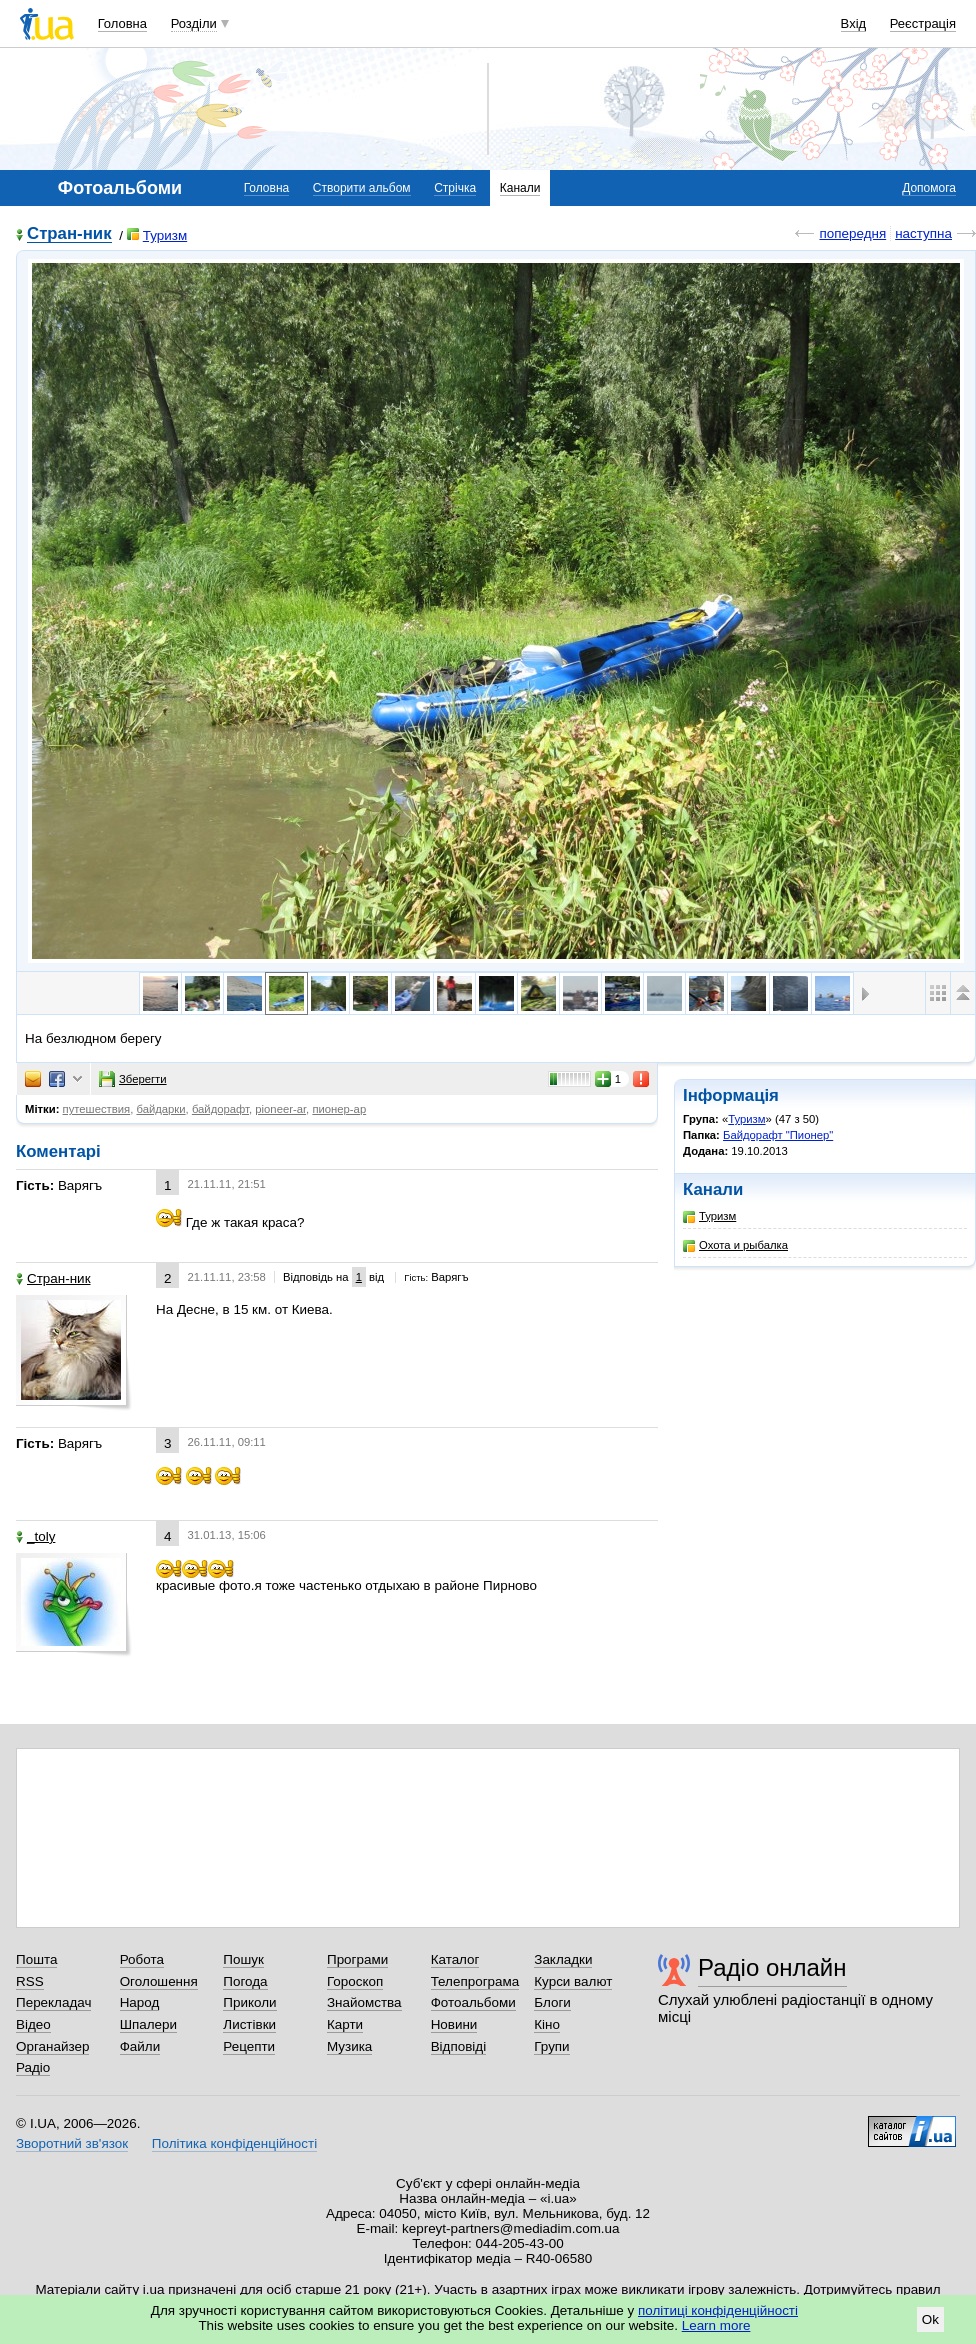 This screenshot has height=2344, width=976. Describe the element at coordinates (140, 2046) in the screenshot. I see `Файли` at that location.